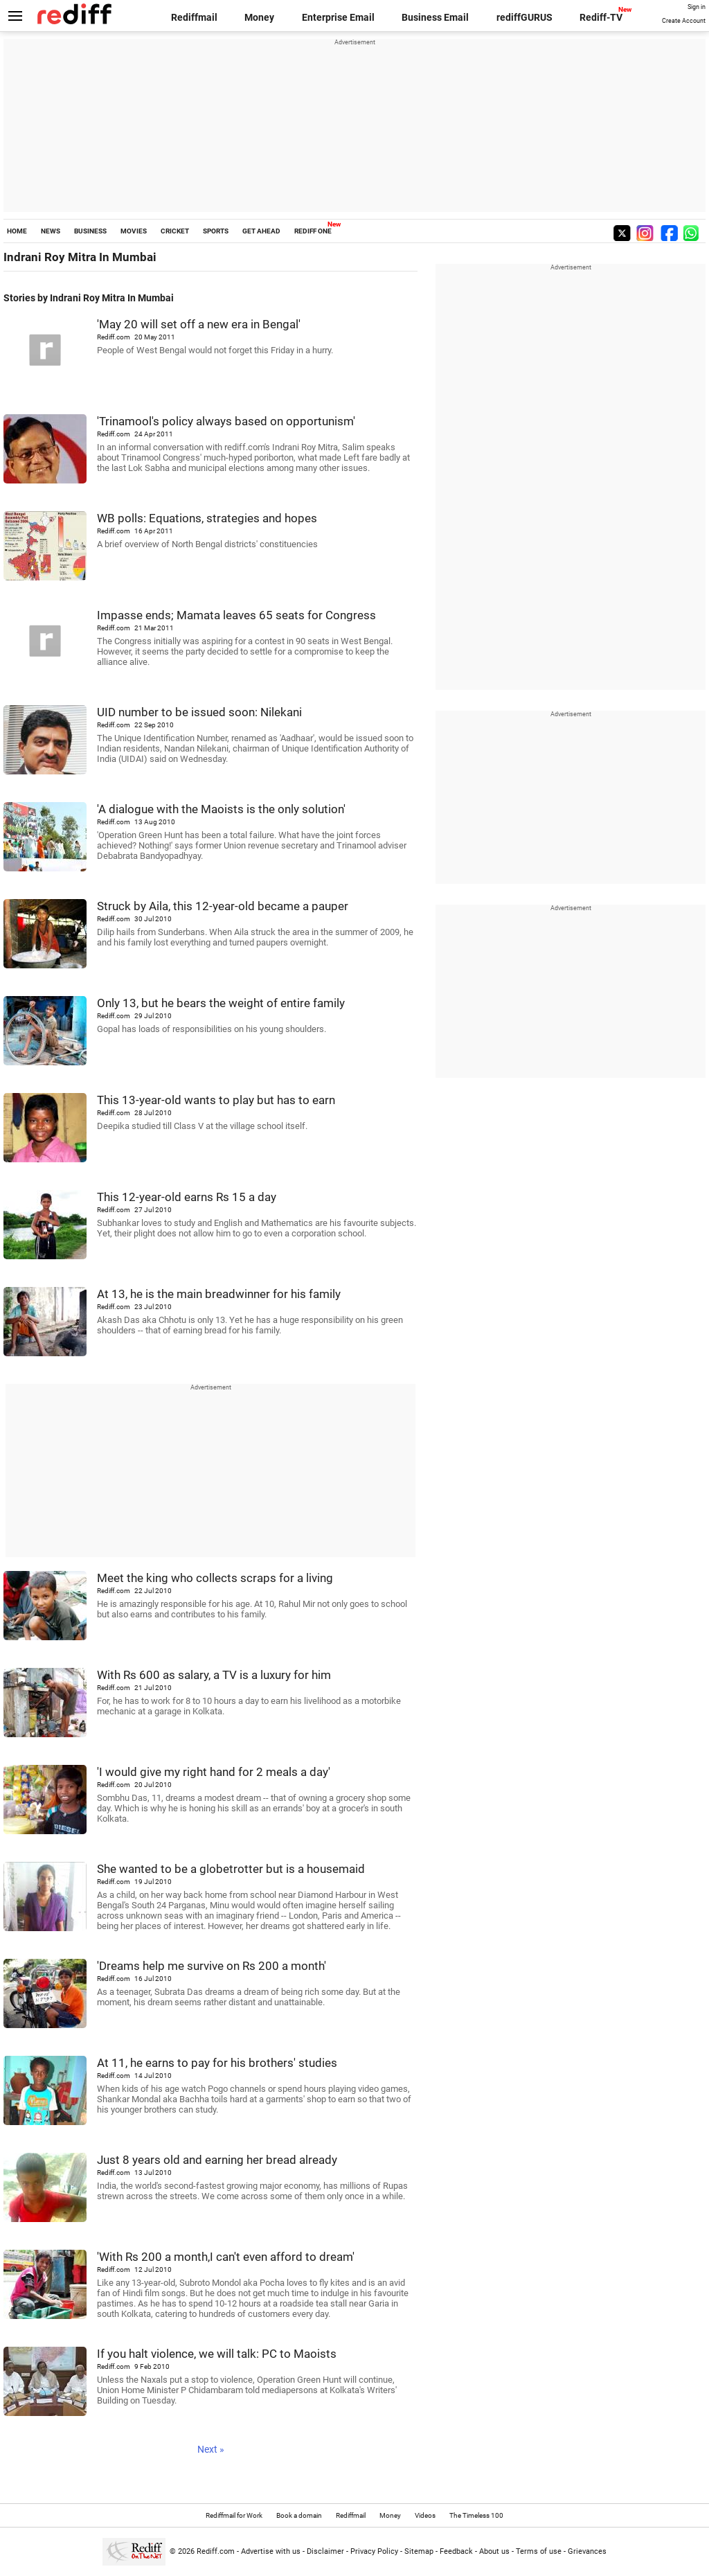 The image size is (709, 2576). Describe the element at coordinates (133, 231) in the screenshot. I see `MOVIES` at that location.